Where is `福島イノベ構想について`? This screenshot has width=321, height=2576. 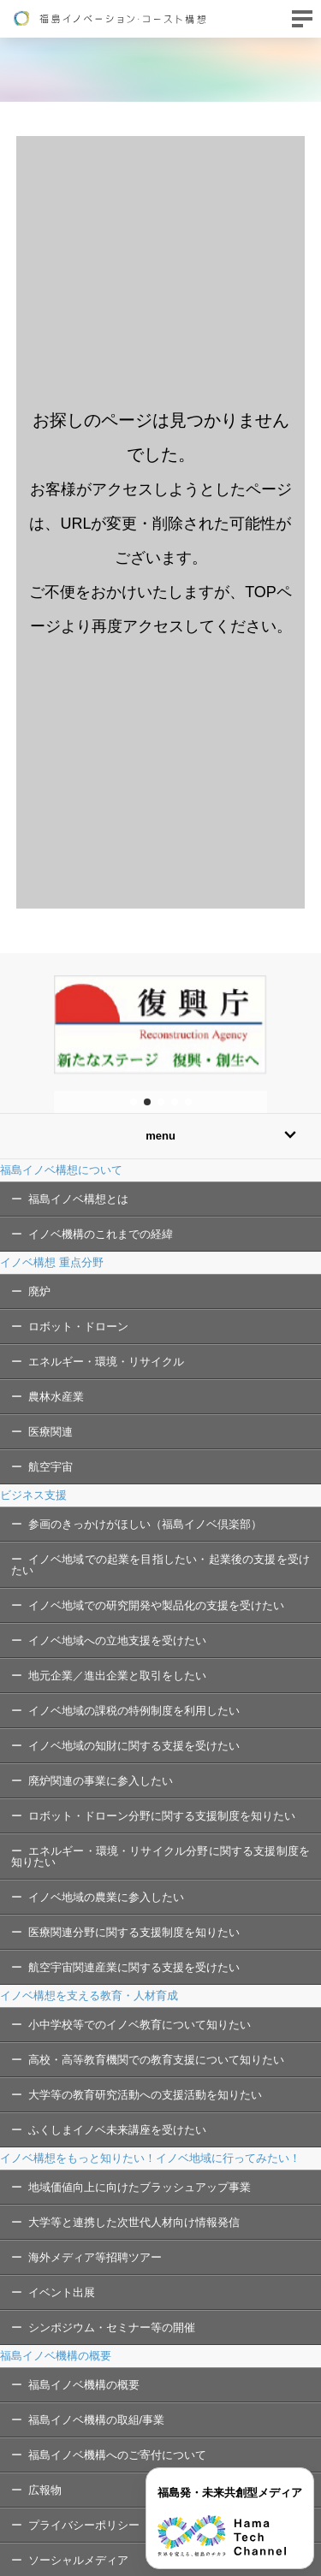 福島イノベ構想について is located at coordinates (61, 1170).